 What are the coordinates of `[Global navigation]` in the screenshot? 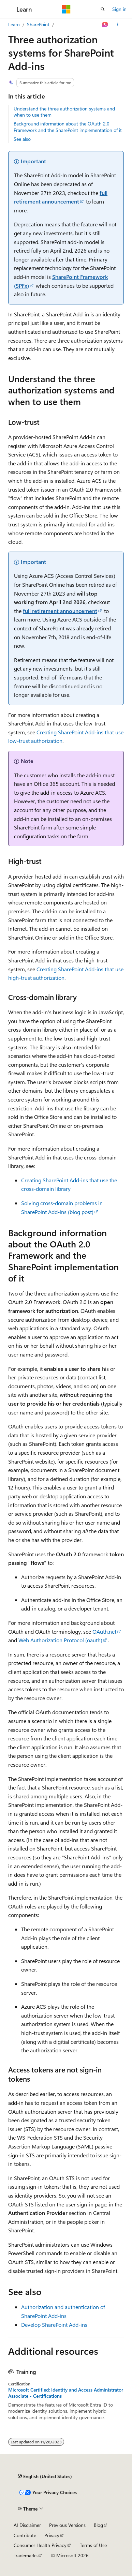 It's located at (7, 9).